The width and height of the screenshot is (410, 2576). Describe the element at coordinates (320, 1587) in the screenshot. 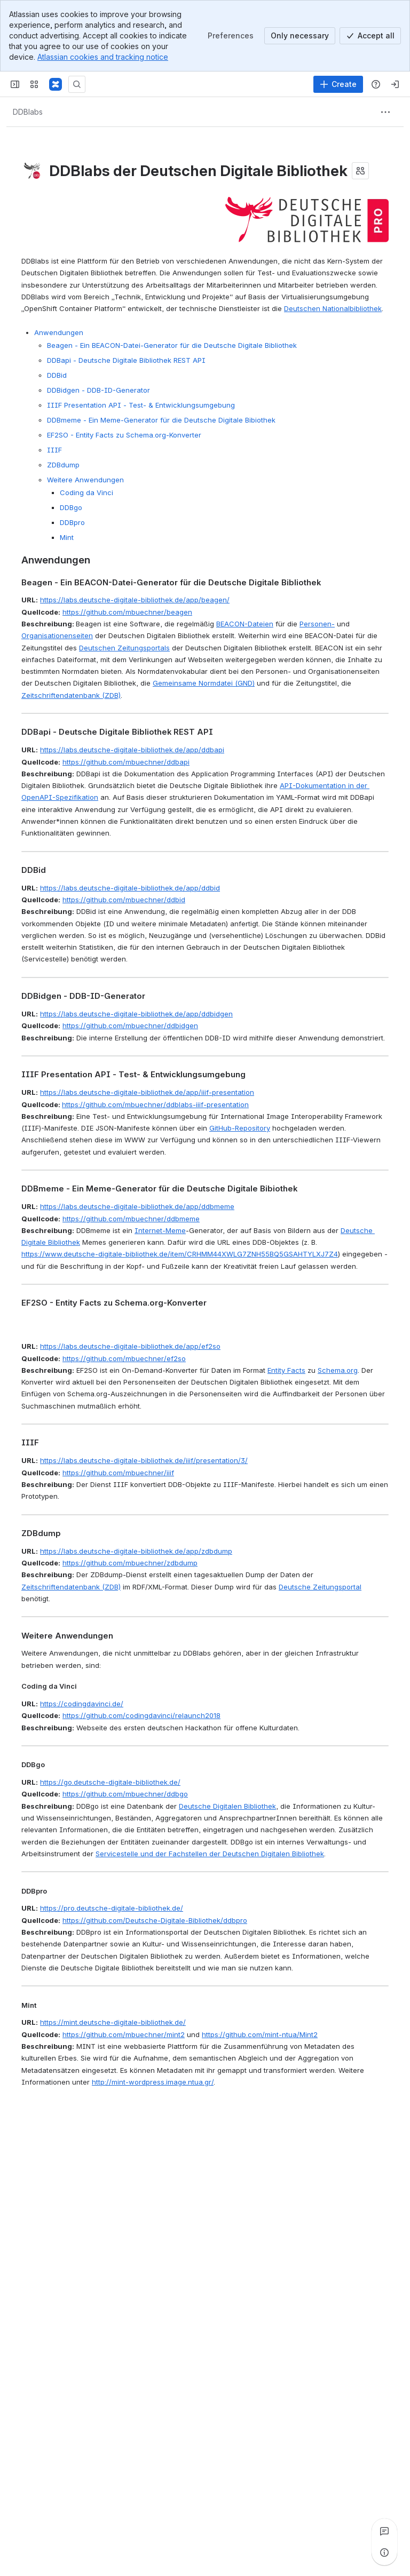

I see `Deutsche Zeitungsportal` at that location.